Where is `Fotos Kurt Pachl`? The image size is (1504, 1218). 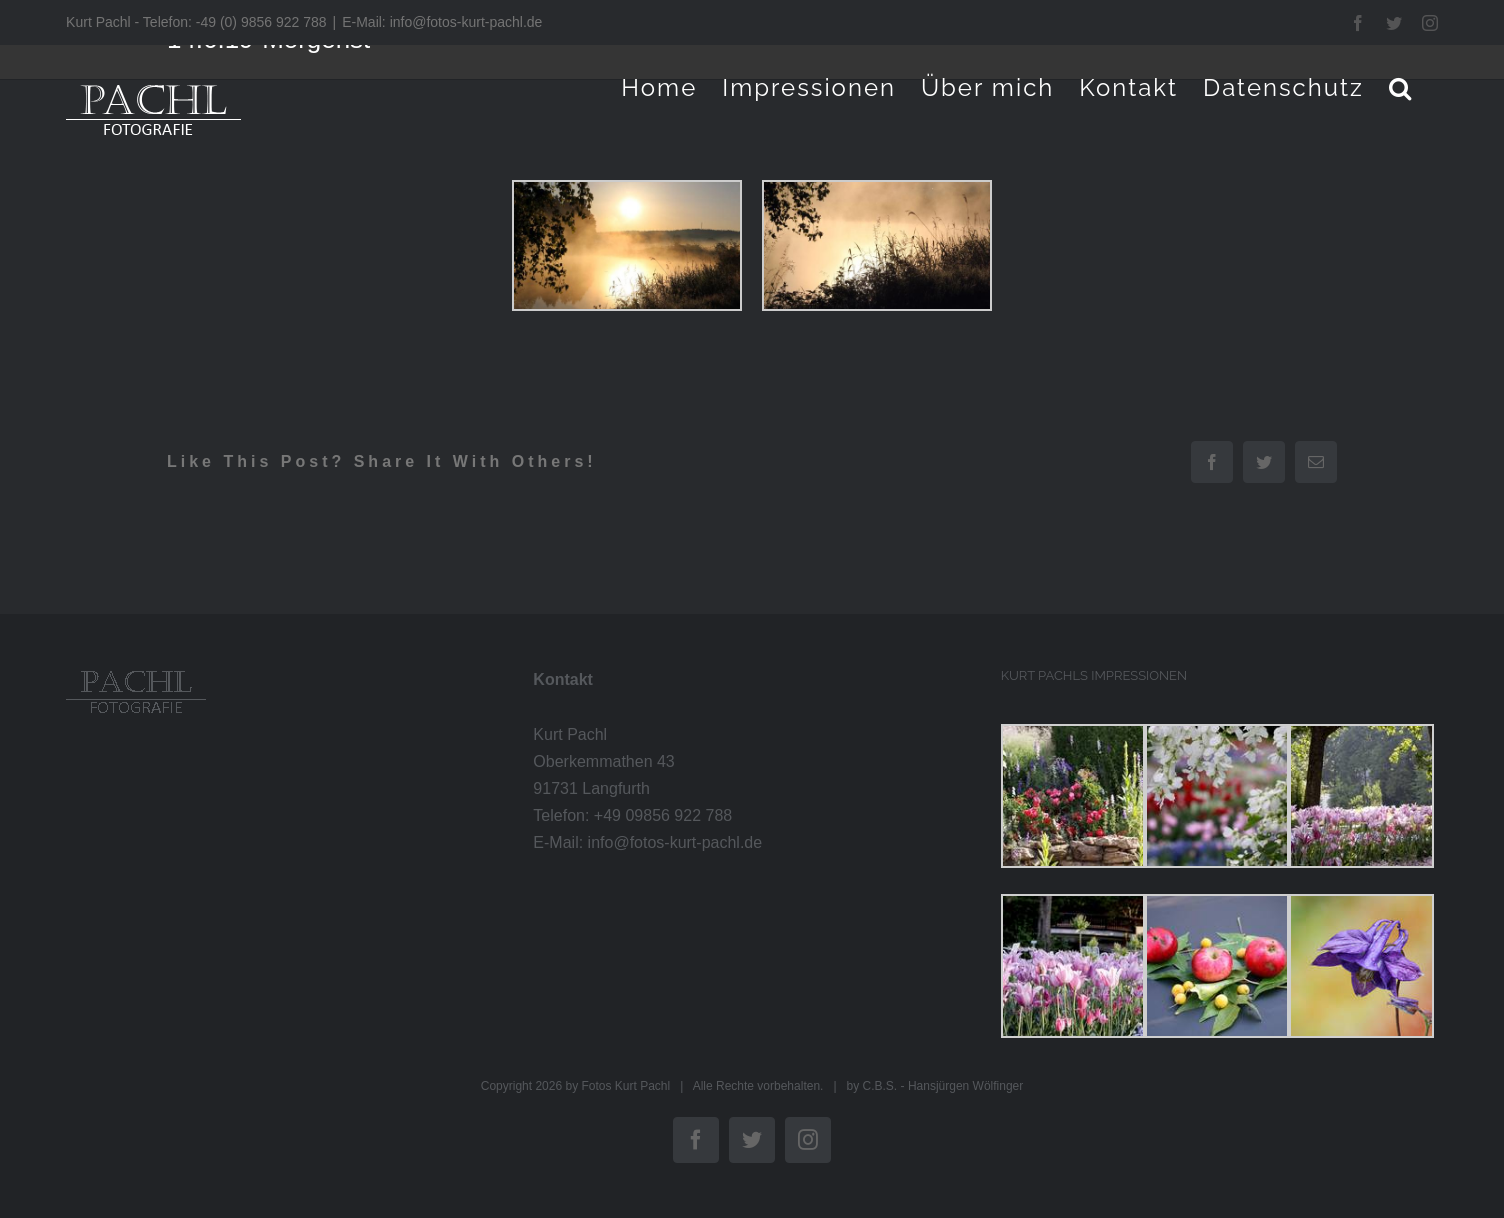 Fotos Kurt Pachl is located at coordinates (625, 1086).